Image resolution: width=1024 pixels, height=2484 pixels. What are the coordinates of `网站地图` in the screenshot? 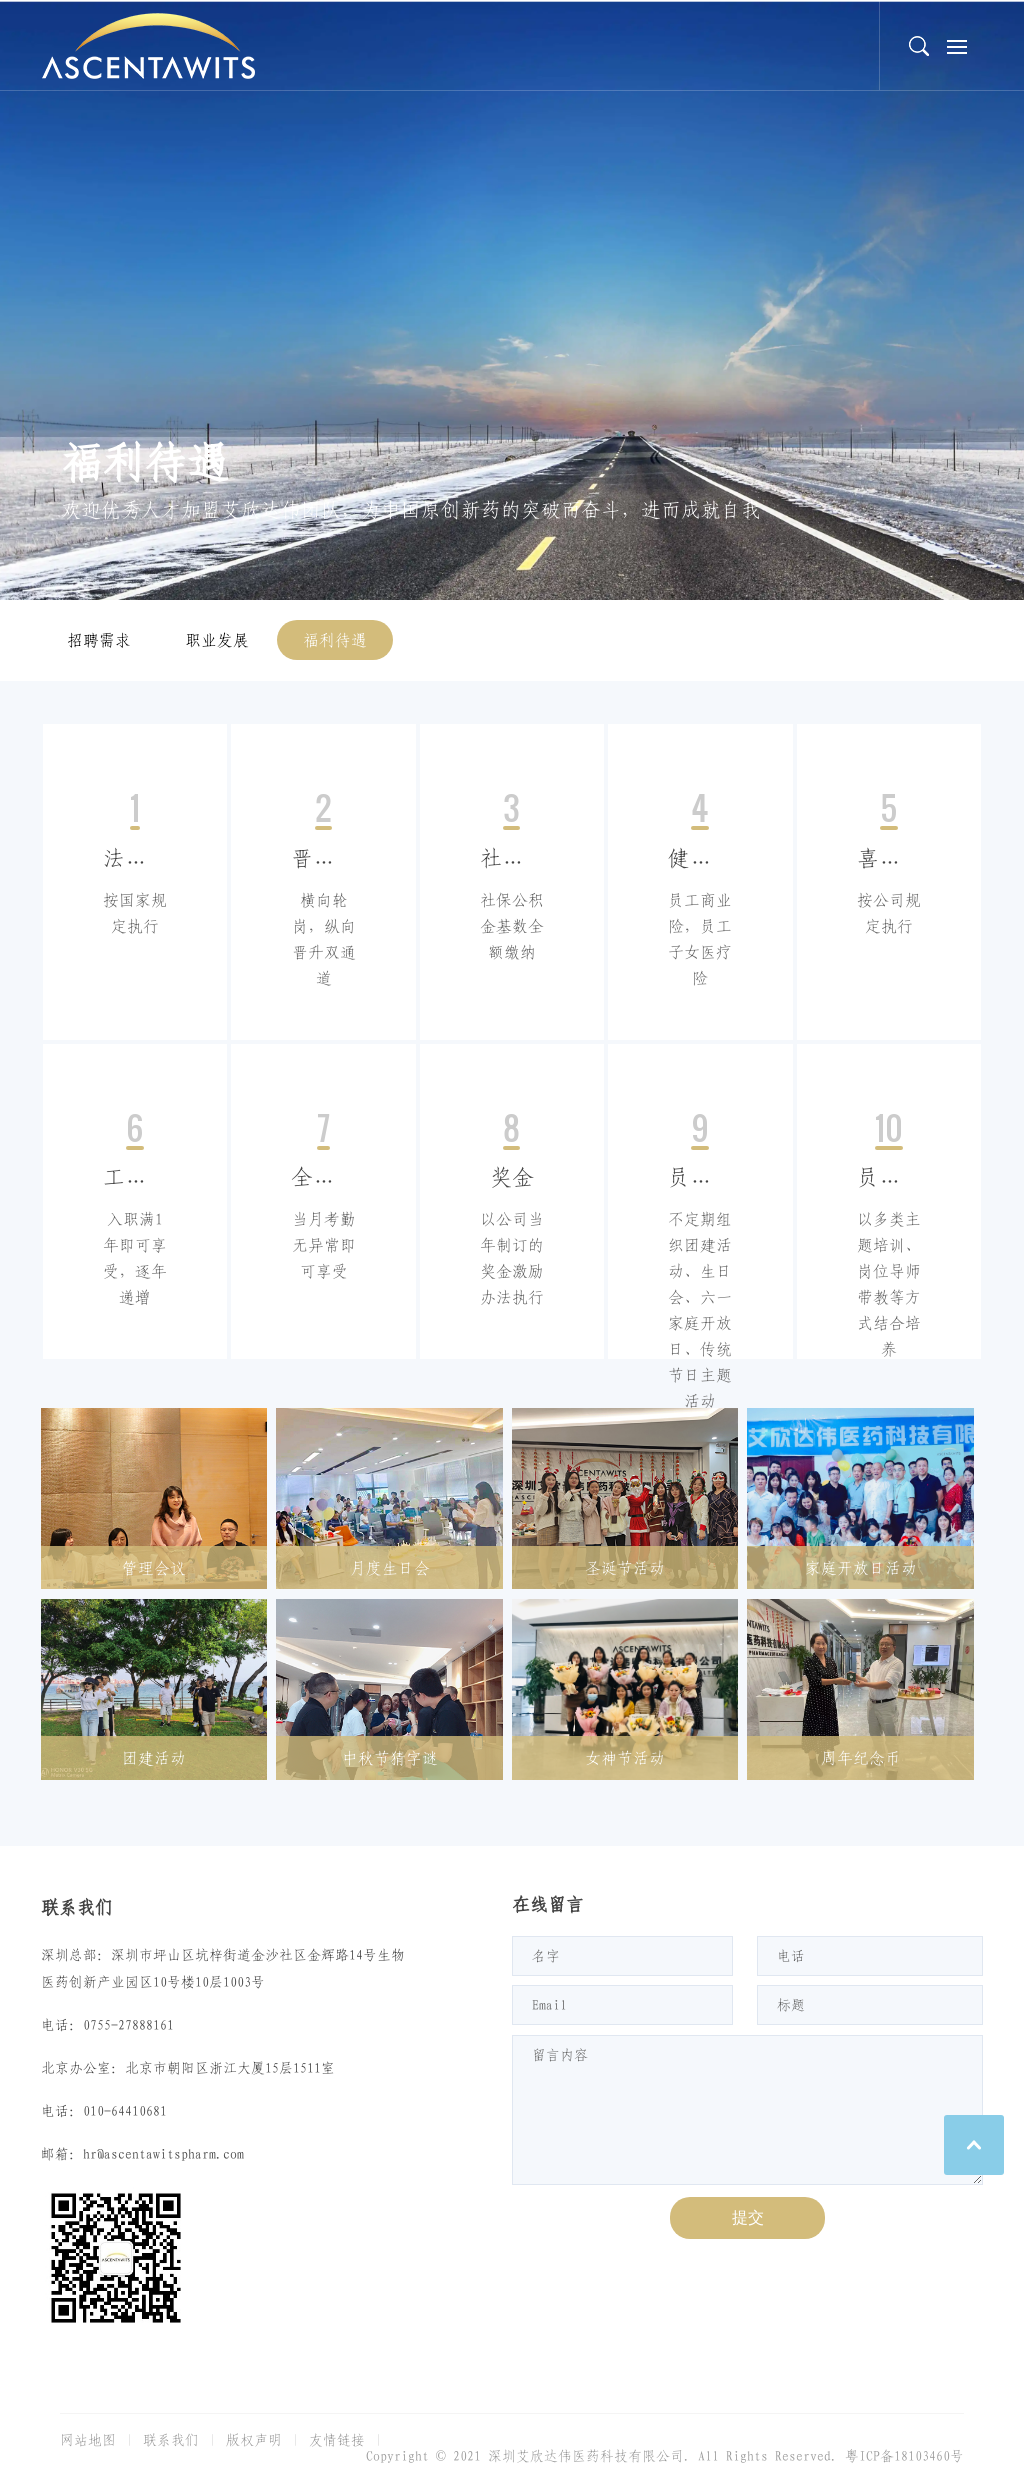 It's located at (88, 2440).